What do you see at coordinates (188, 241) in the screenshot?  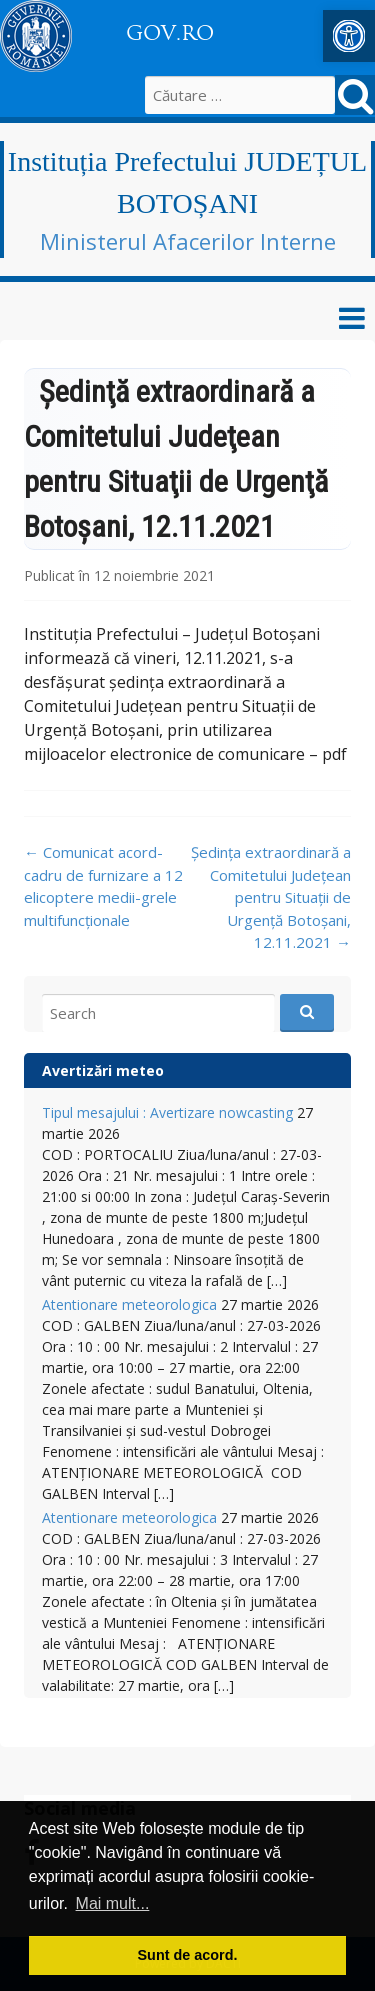 I see `Ministerul Afacerilor Interne` at bounding box center [188, 241].